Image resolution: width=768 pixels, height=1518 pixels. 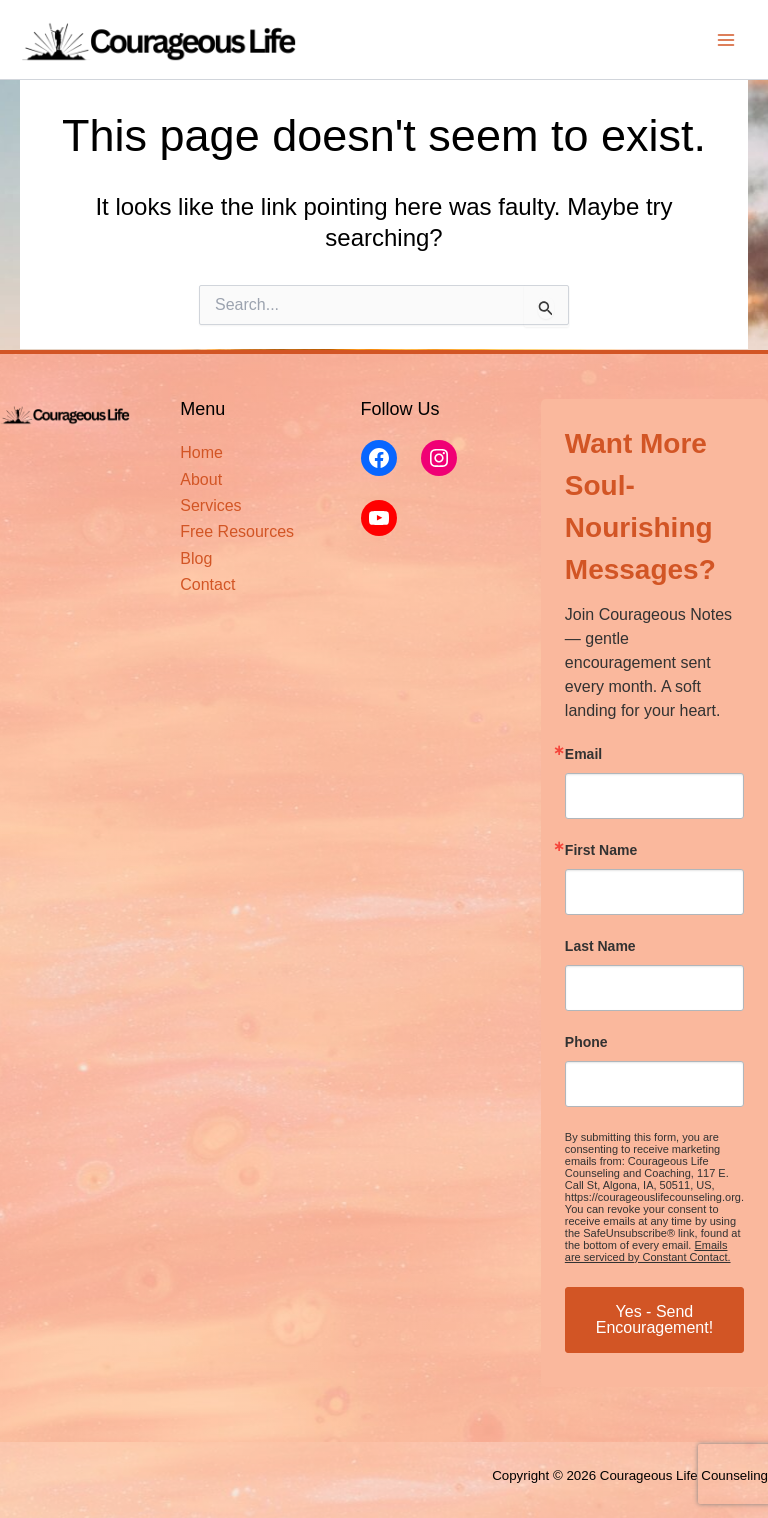 I want to click on About, so click(x=201, y=479).